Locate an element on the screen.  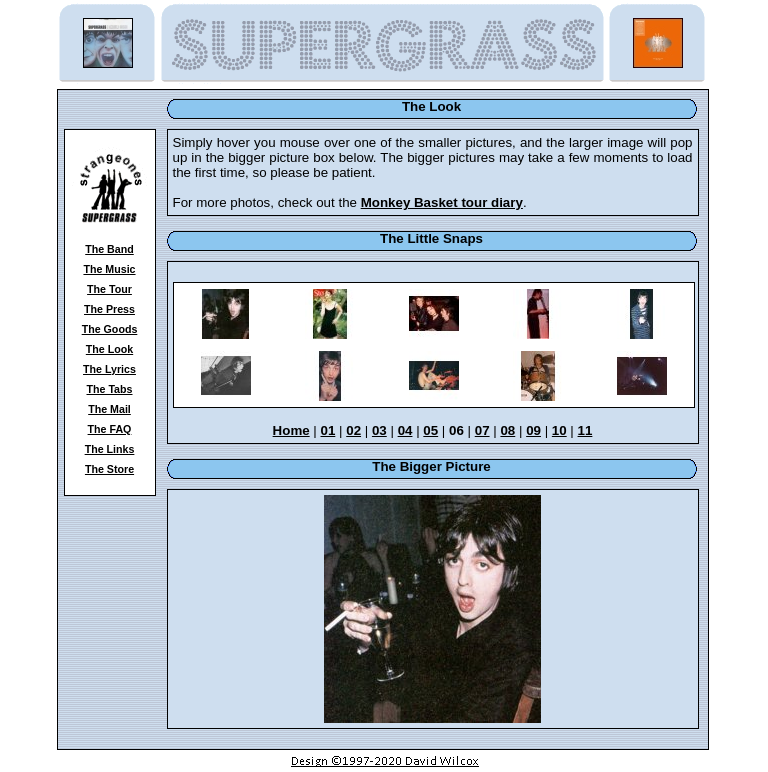
The Band is located at coordinates (109, 249).